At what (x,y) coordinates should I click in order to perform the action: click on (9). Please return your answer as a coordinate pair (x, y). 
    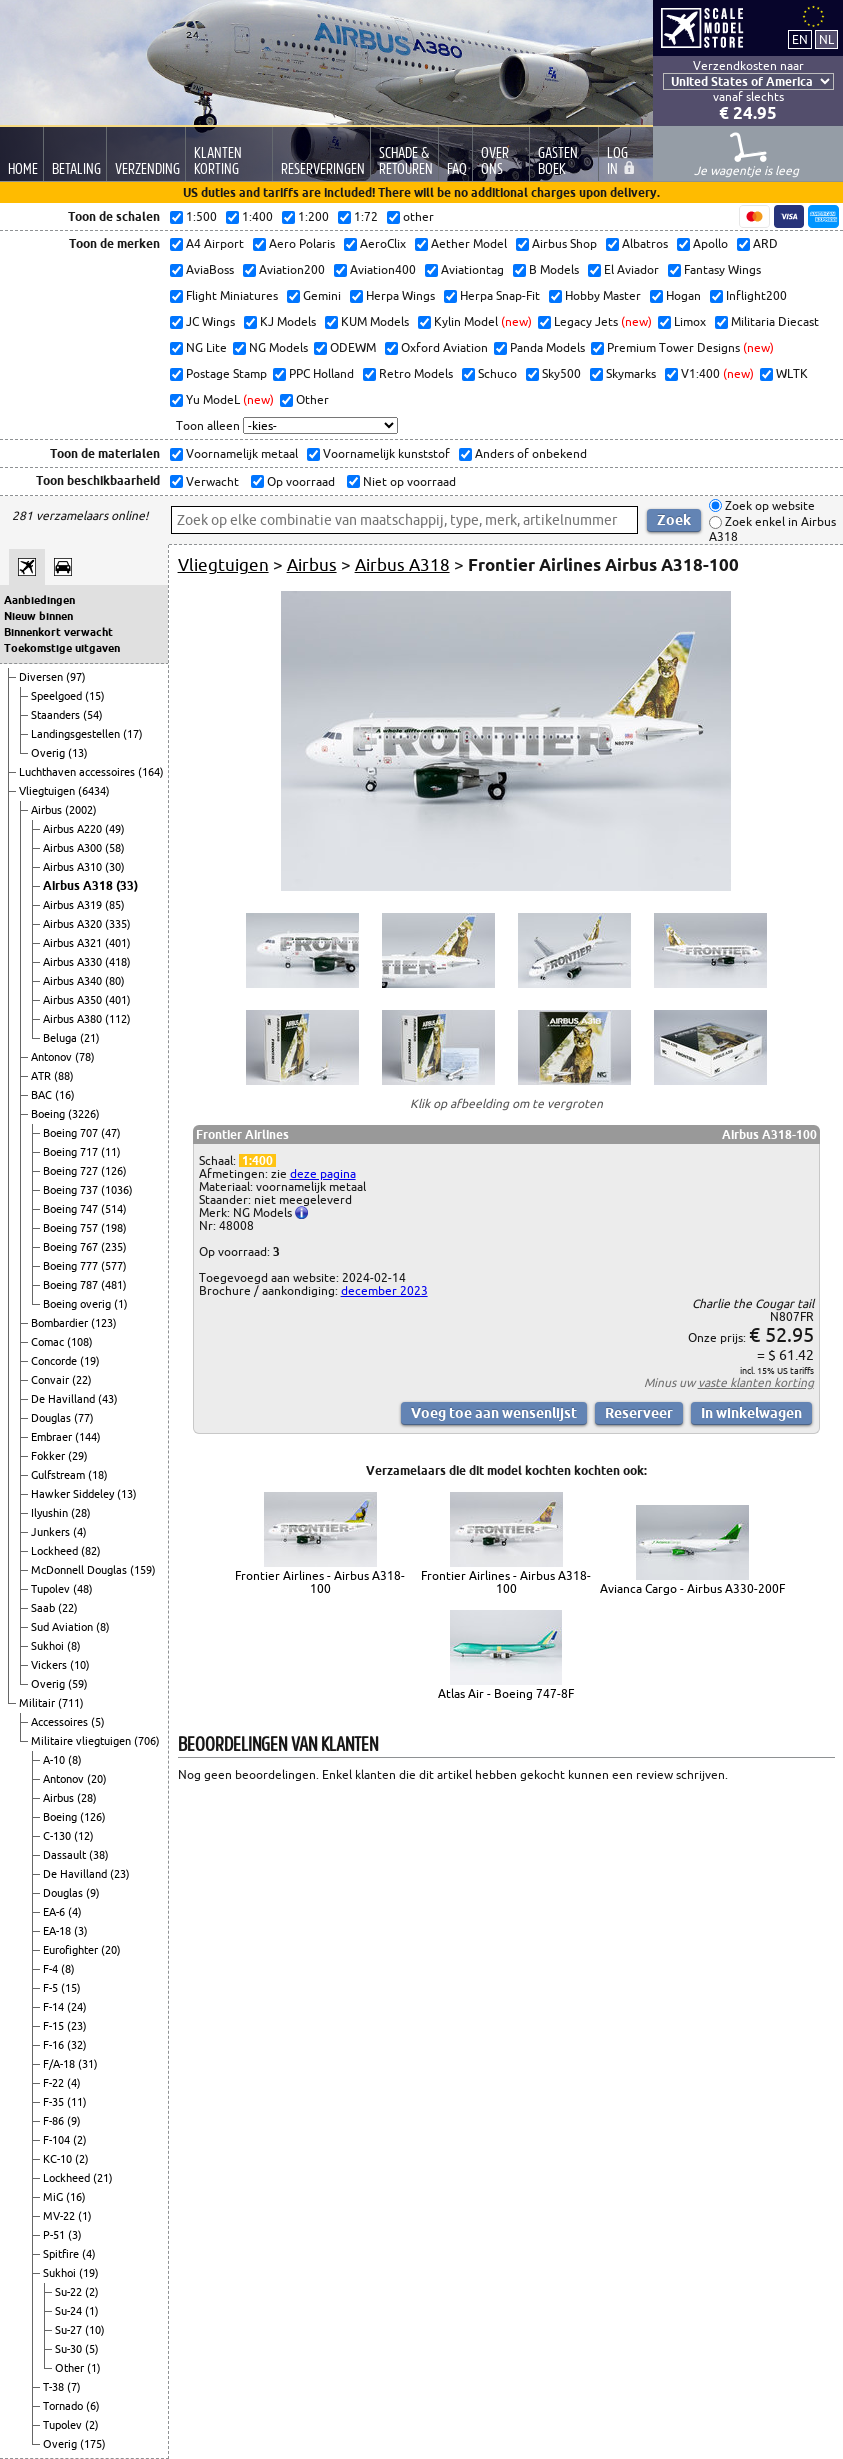
    Looking at the image, I should click on (93, 1893).